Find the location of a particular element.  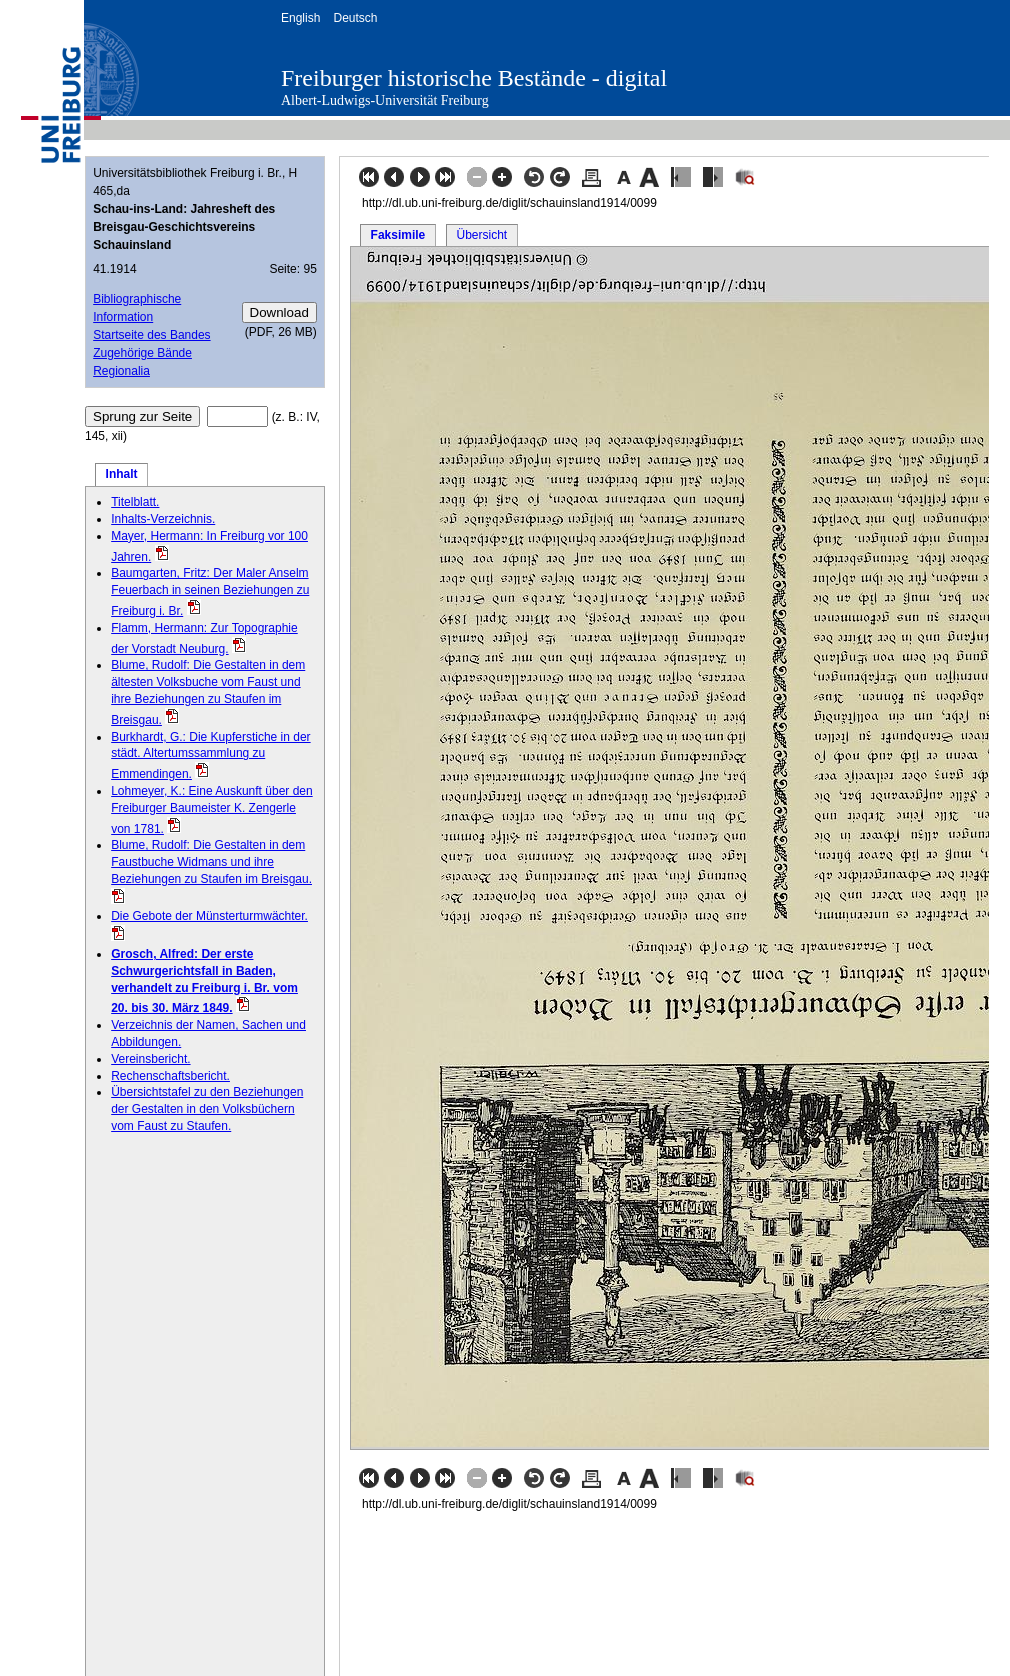

Grosch, Alfred: Der erste Schwurgerichtsfall in Baden, verhandelt zu Freiburg i. Br. vom 20. bis 30. März 1849. is located at coordinates (204, 981).